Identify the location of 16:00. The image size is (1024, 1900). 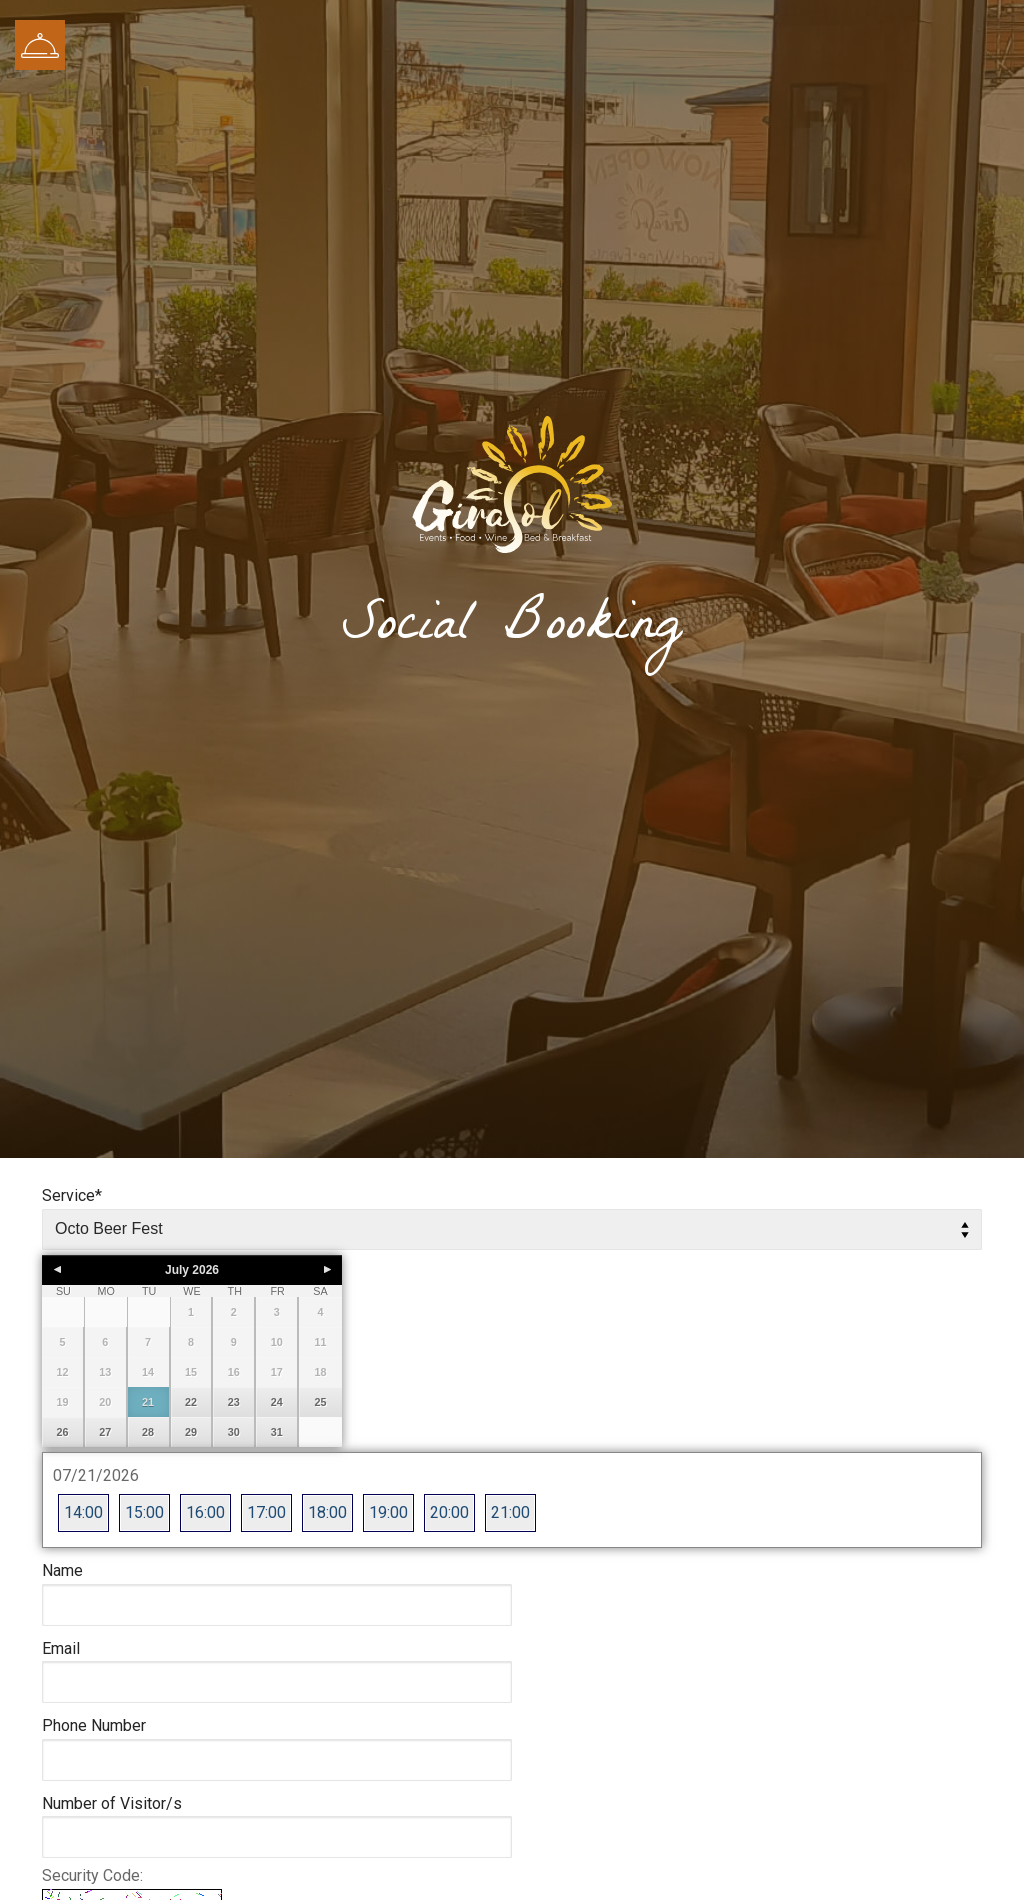
(205, 1512).